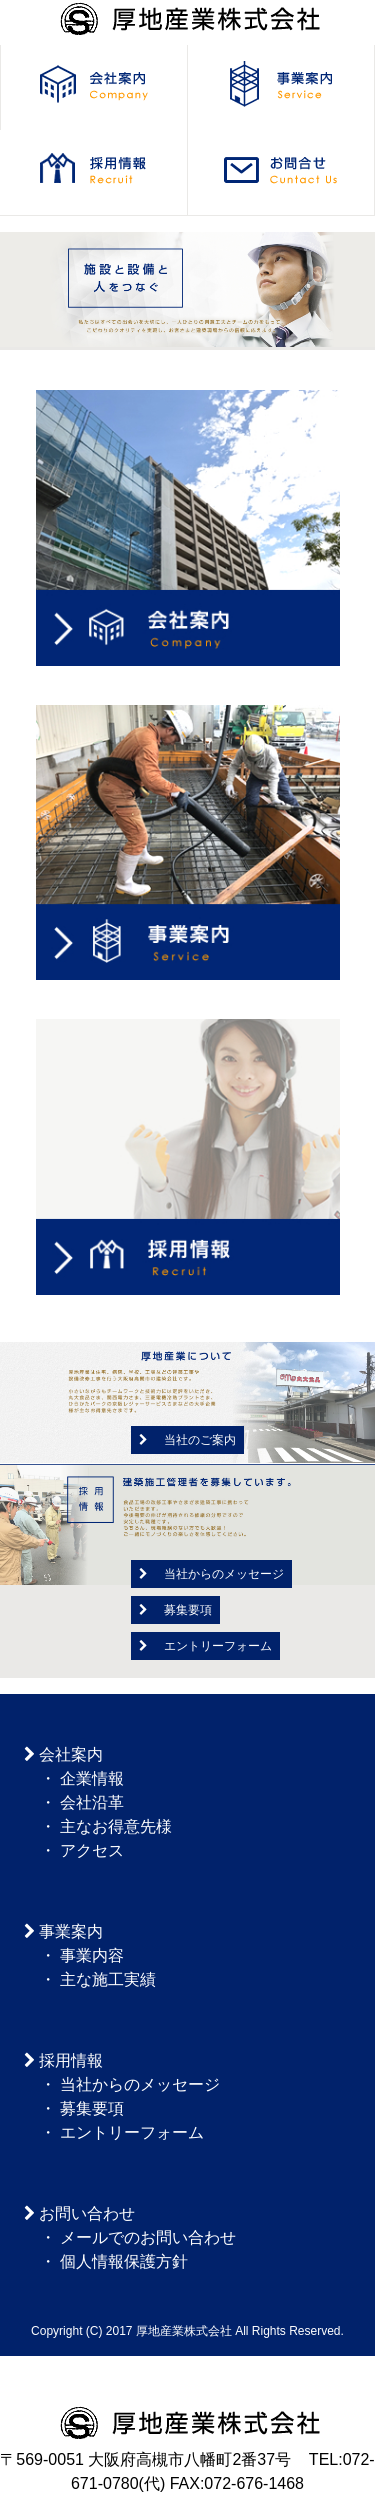  I want to click on アクセス, so click(92, 1850).